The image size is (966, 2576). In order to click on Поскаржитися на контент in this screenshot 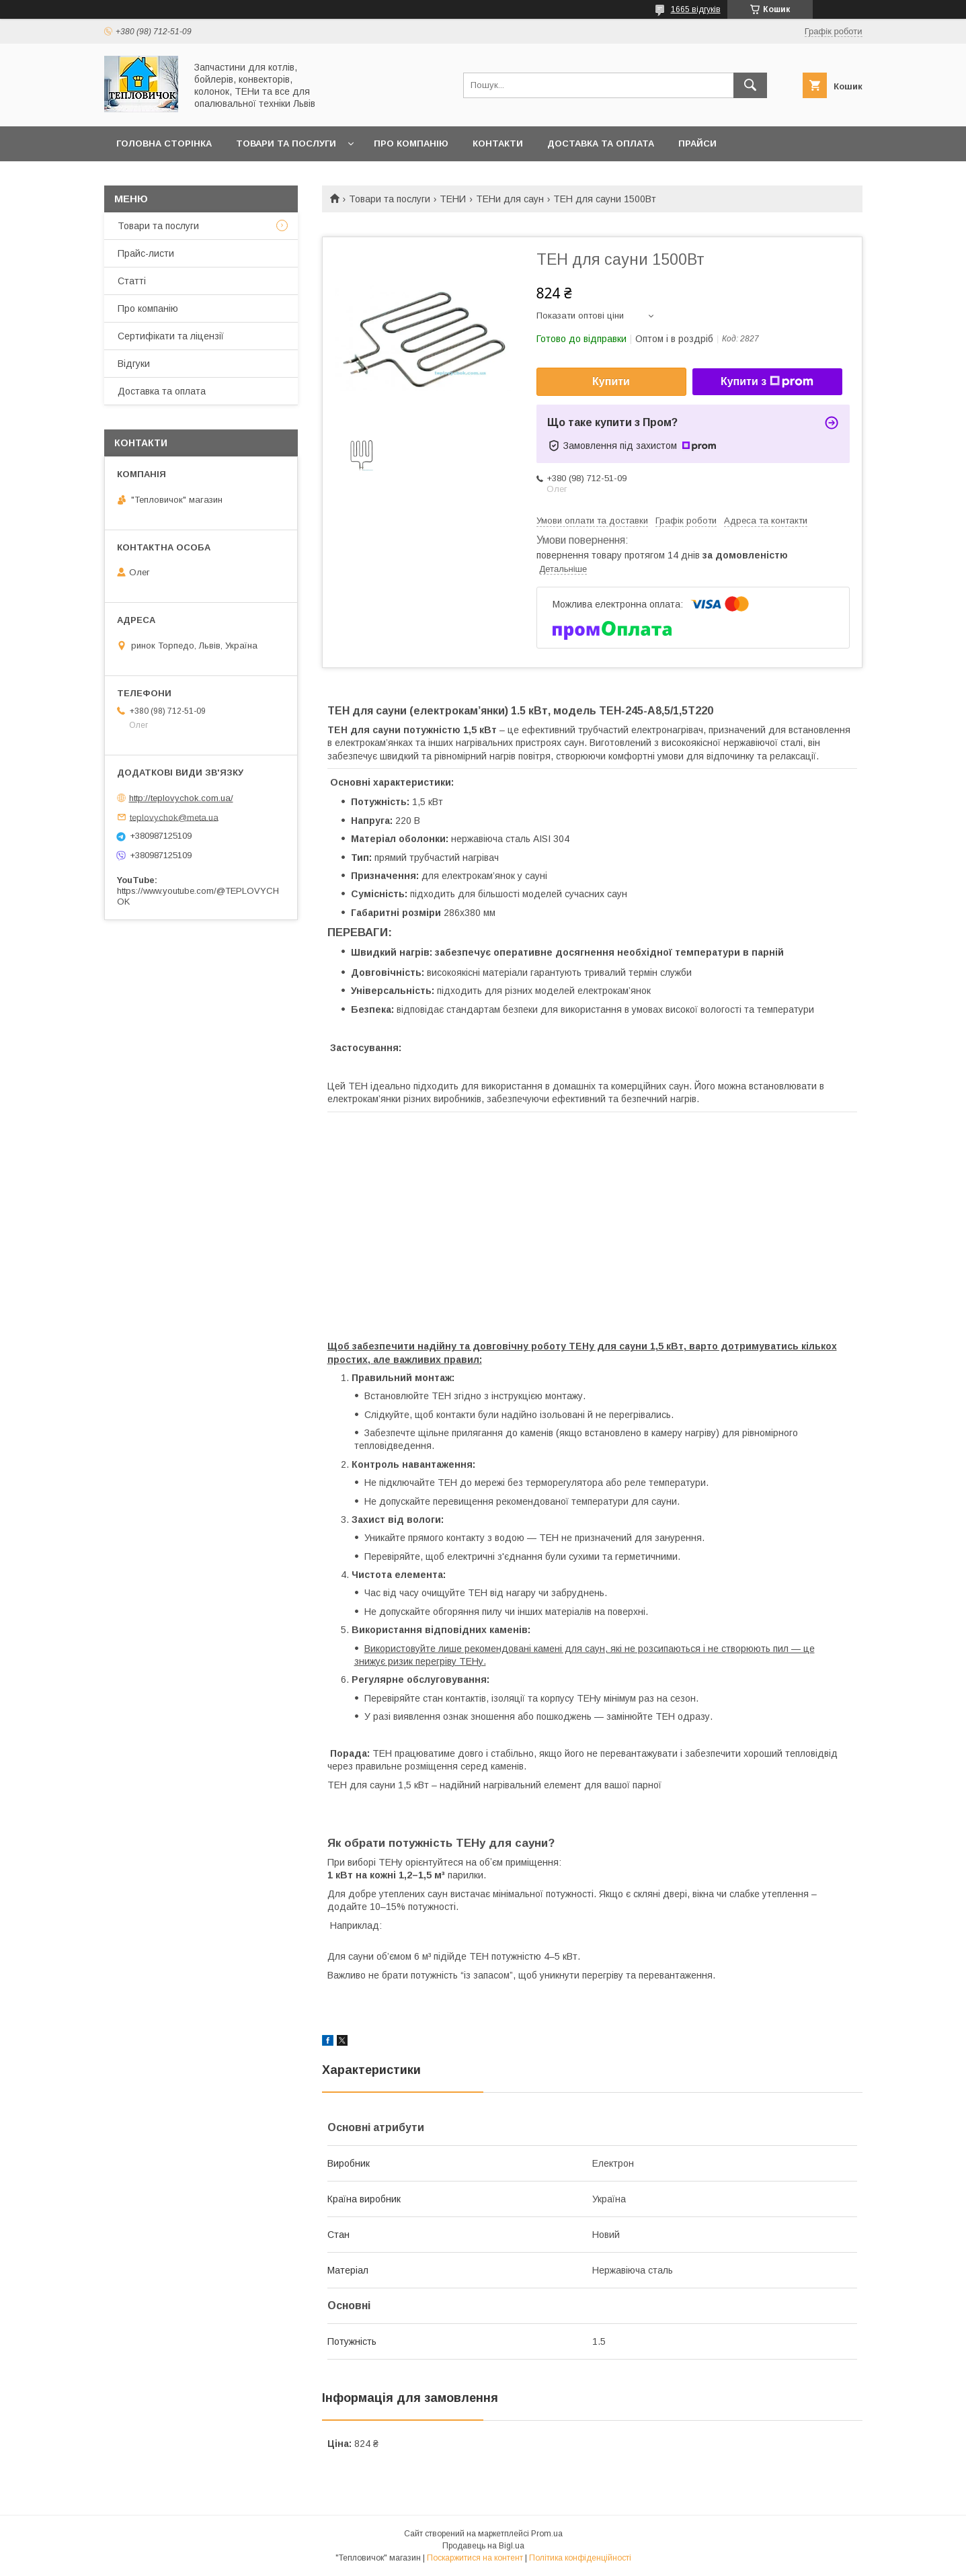, I will do `click(475, 2558)`.